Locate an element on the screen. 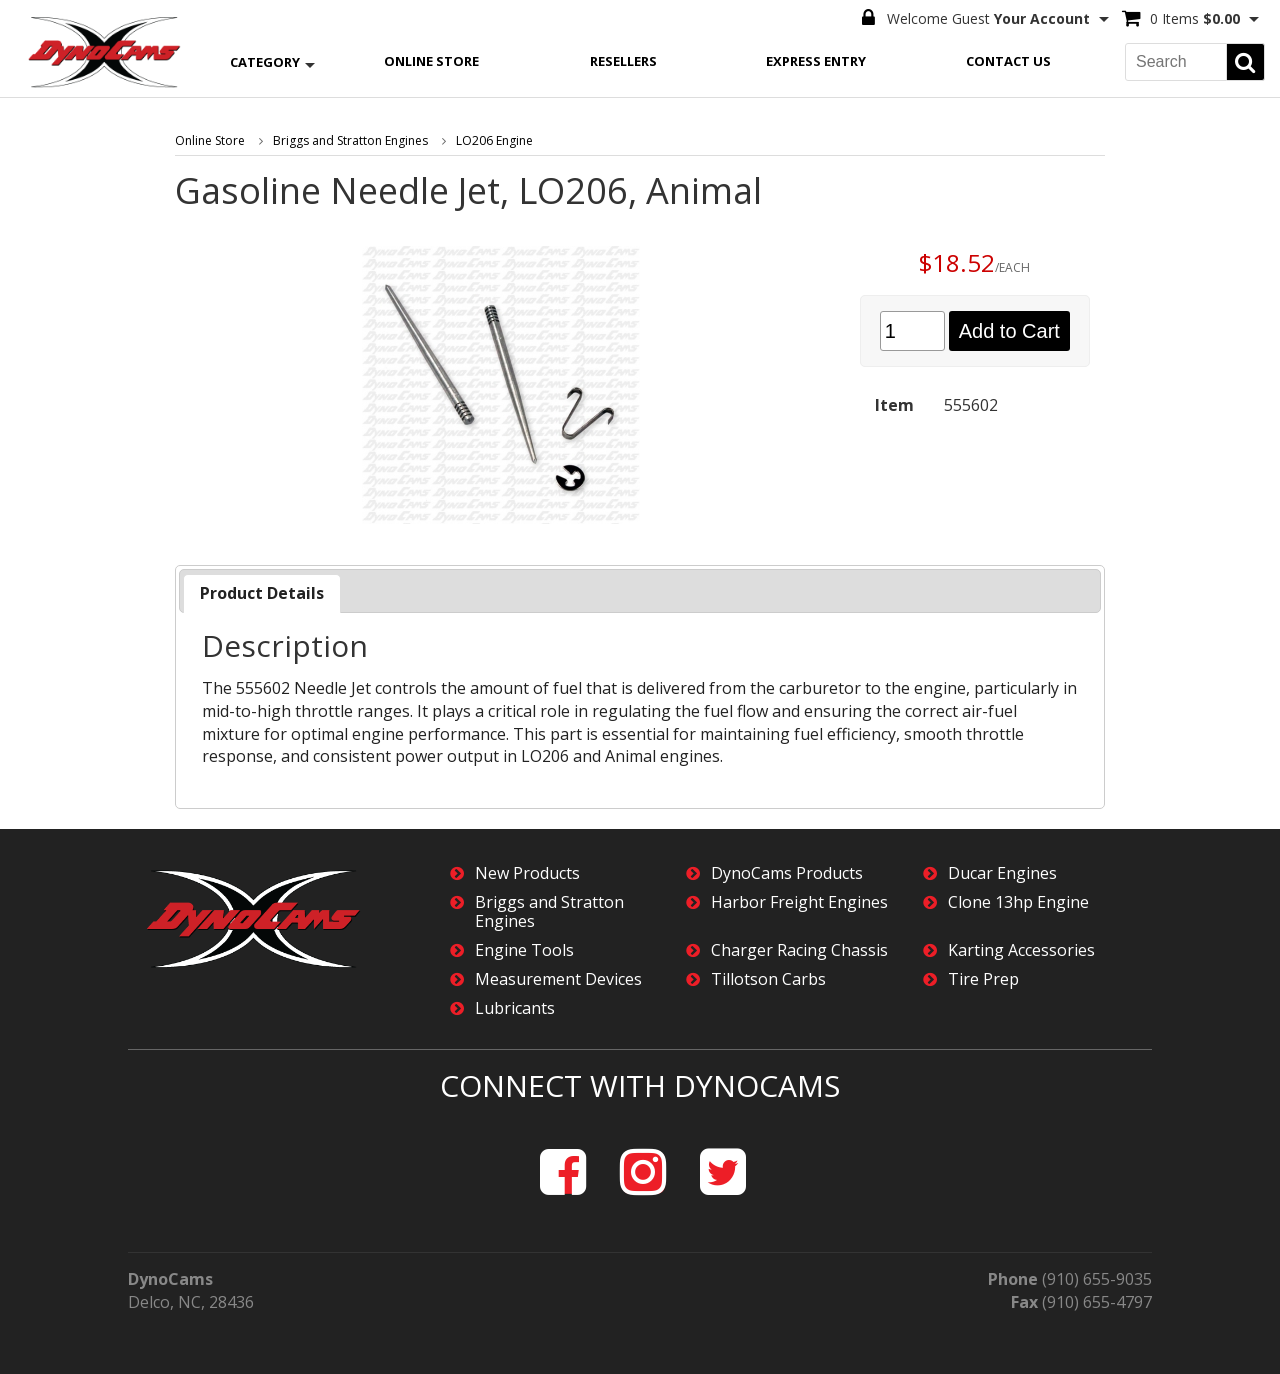  Measurement Devices is located at coordinates (558, 979).